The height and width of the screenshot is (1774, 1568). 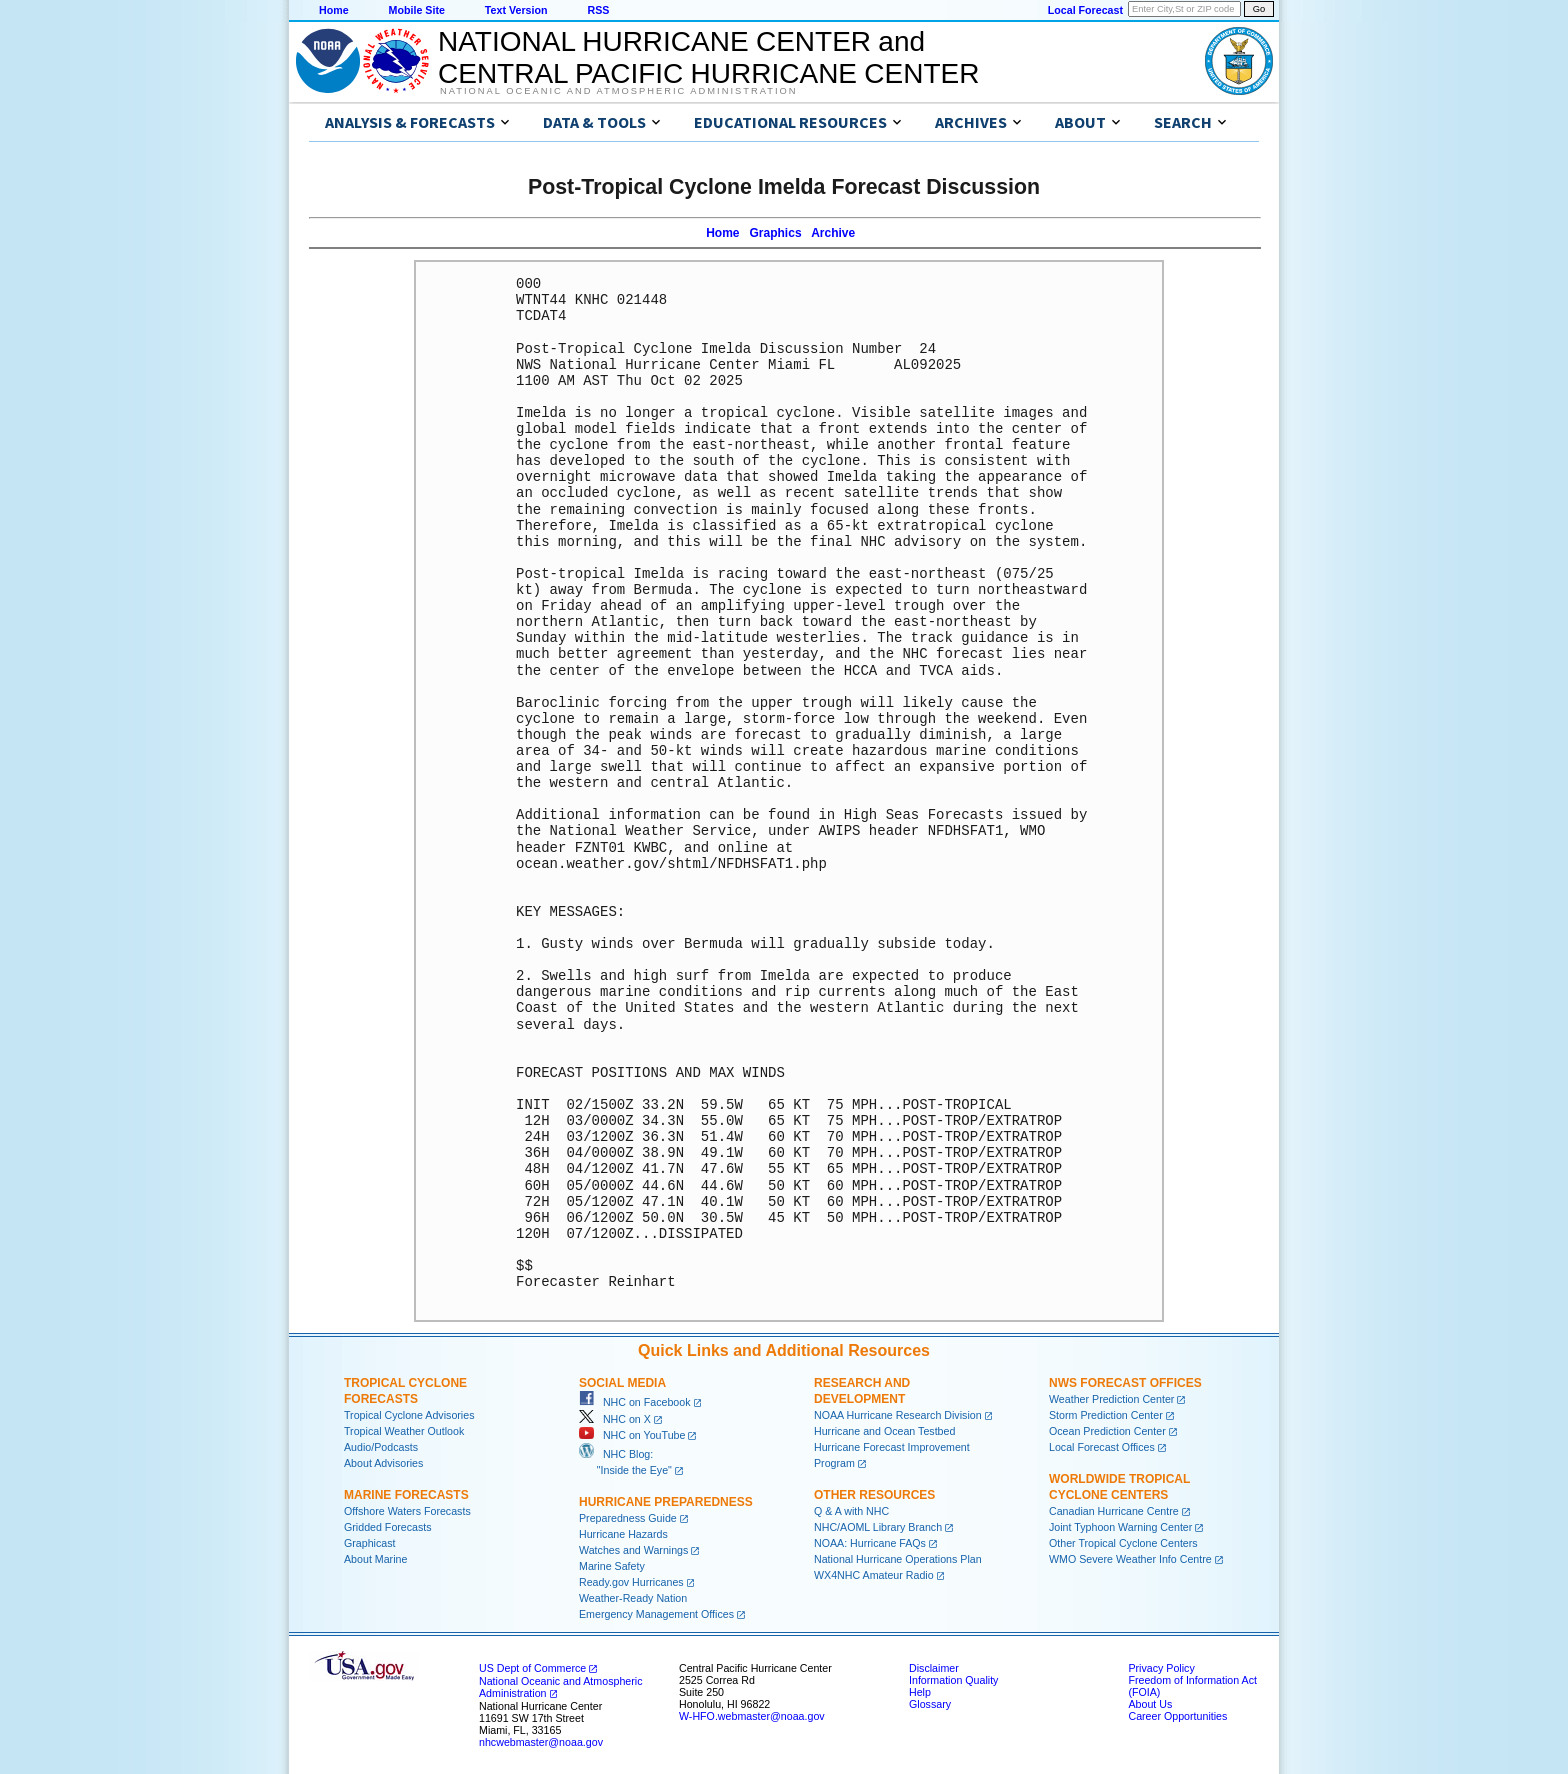 What do you see at coordinates (541, 1742) in the screenshot?
I see `nhcwebmaster@noaa.gov` at bounding box center [541, 1742].